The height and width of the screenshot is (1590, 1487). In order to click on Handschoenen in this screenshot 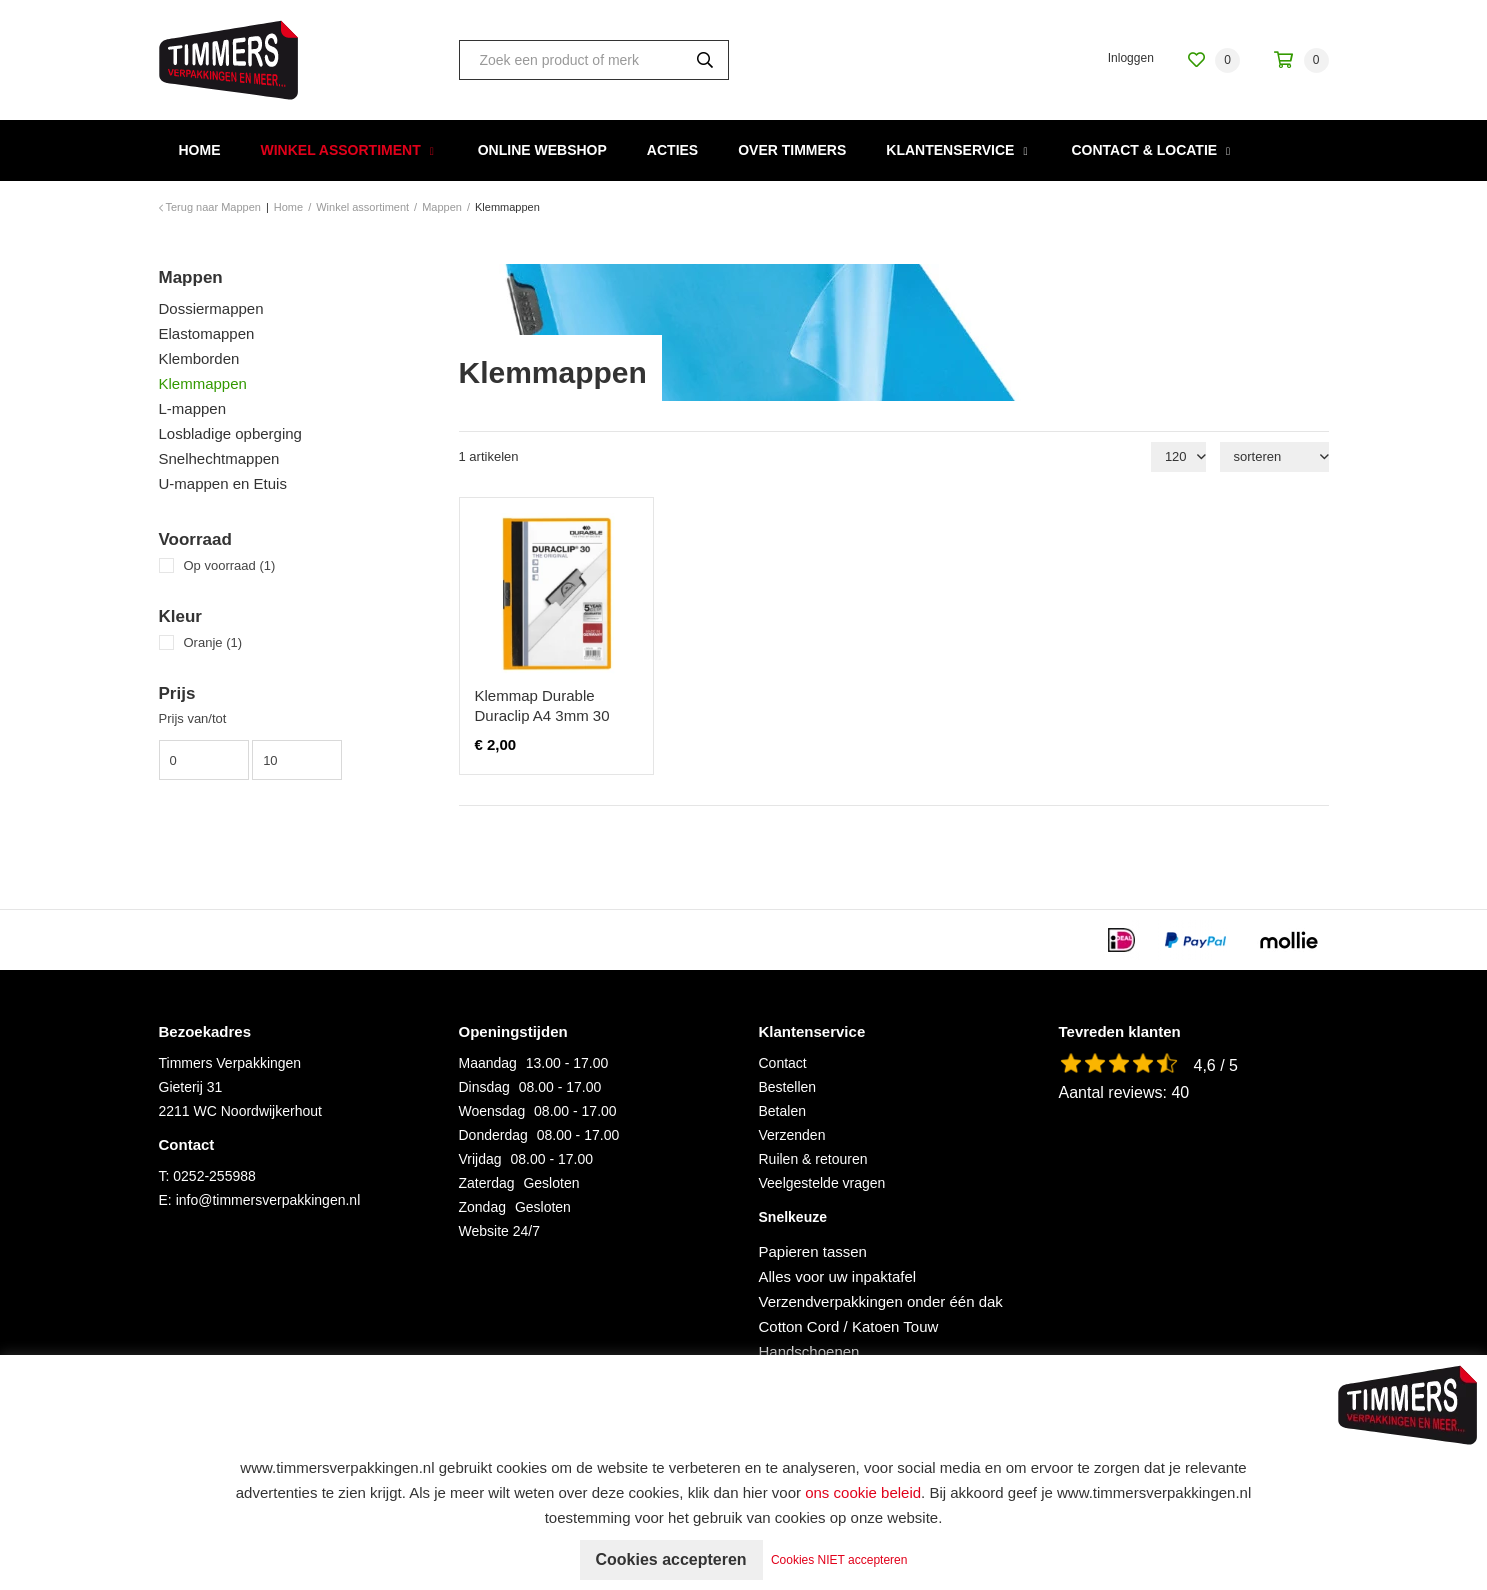, I will do `click(809, 1351)`.